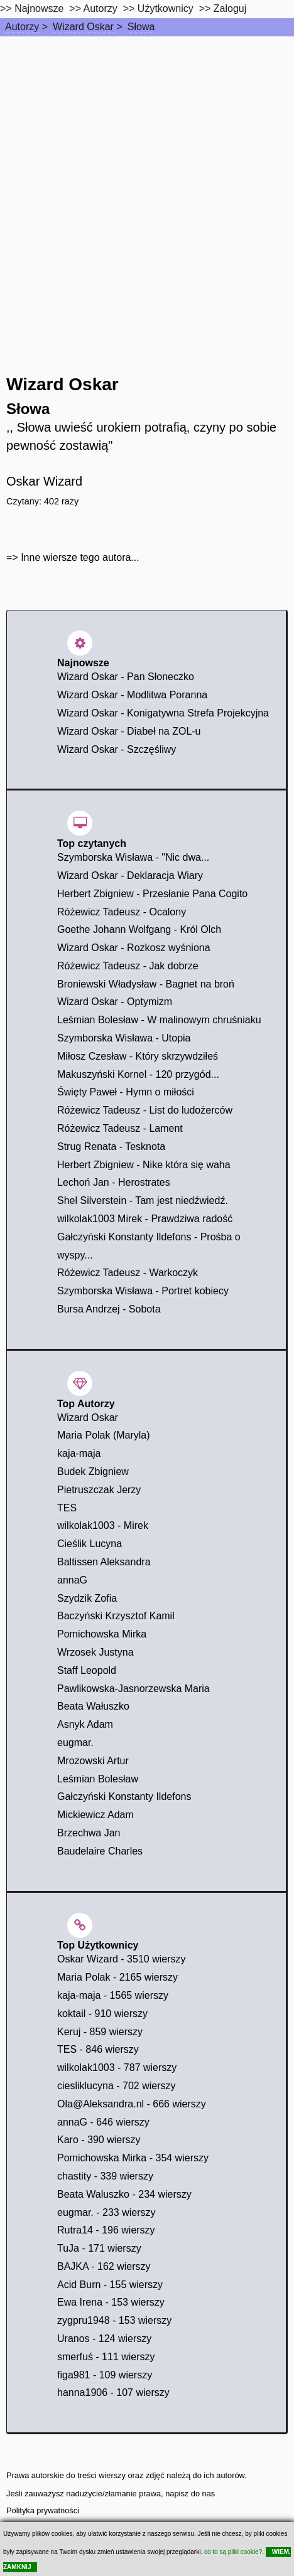 The height and width of the screenshot is (2576, 294). Describe the element at coordinates (141, 26) in the screenshot. I see `Słowa` at that location.